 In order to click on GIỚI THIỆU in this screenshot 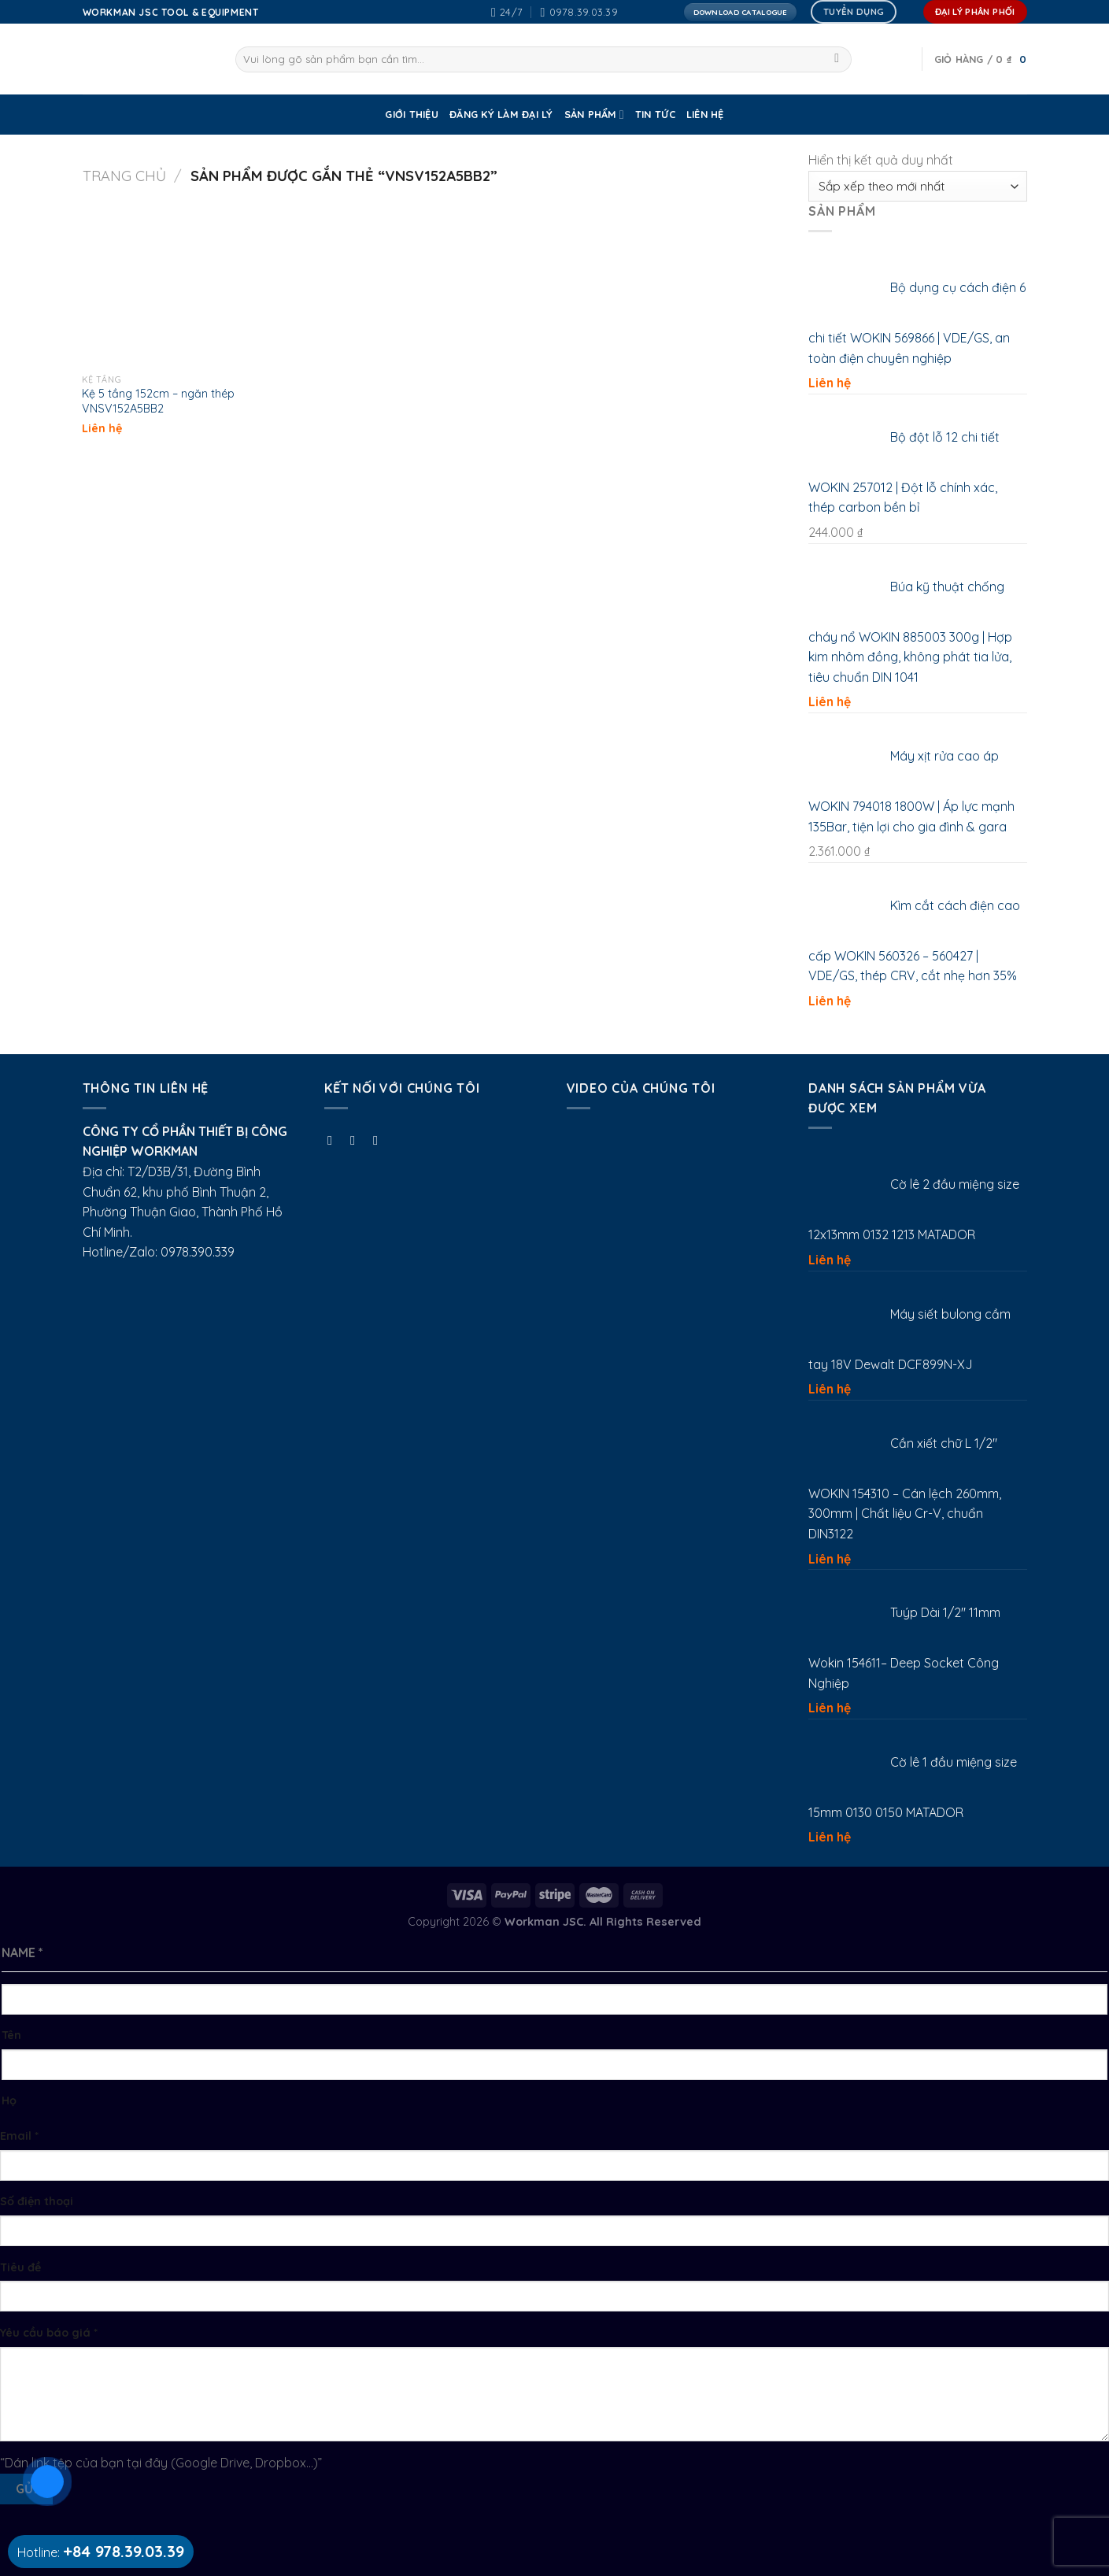, I will do `click(411, 114)`.